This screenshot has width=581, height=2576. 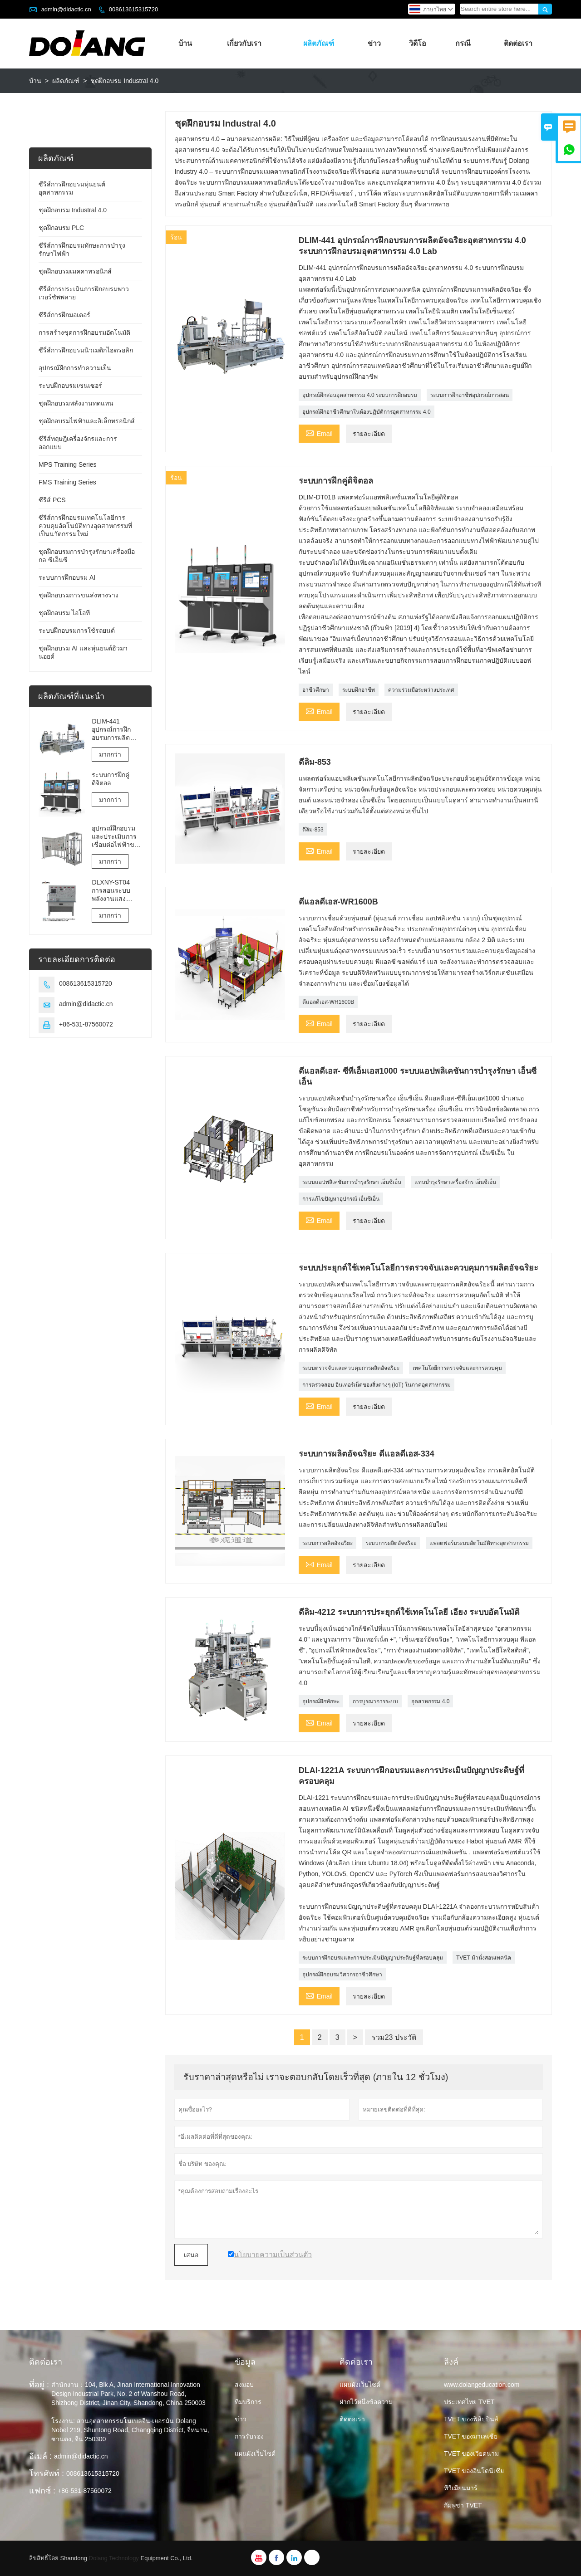 What do you see at coordinates (327, 1543) in the screenshot?
I see `ระบบการผลิตอัจฉริยะ` at bounding box center [327, 1543].